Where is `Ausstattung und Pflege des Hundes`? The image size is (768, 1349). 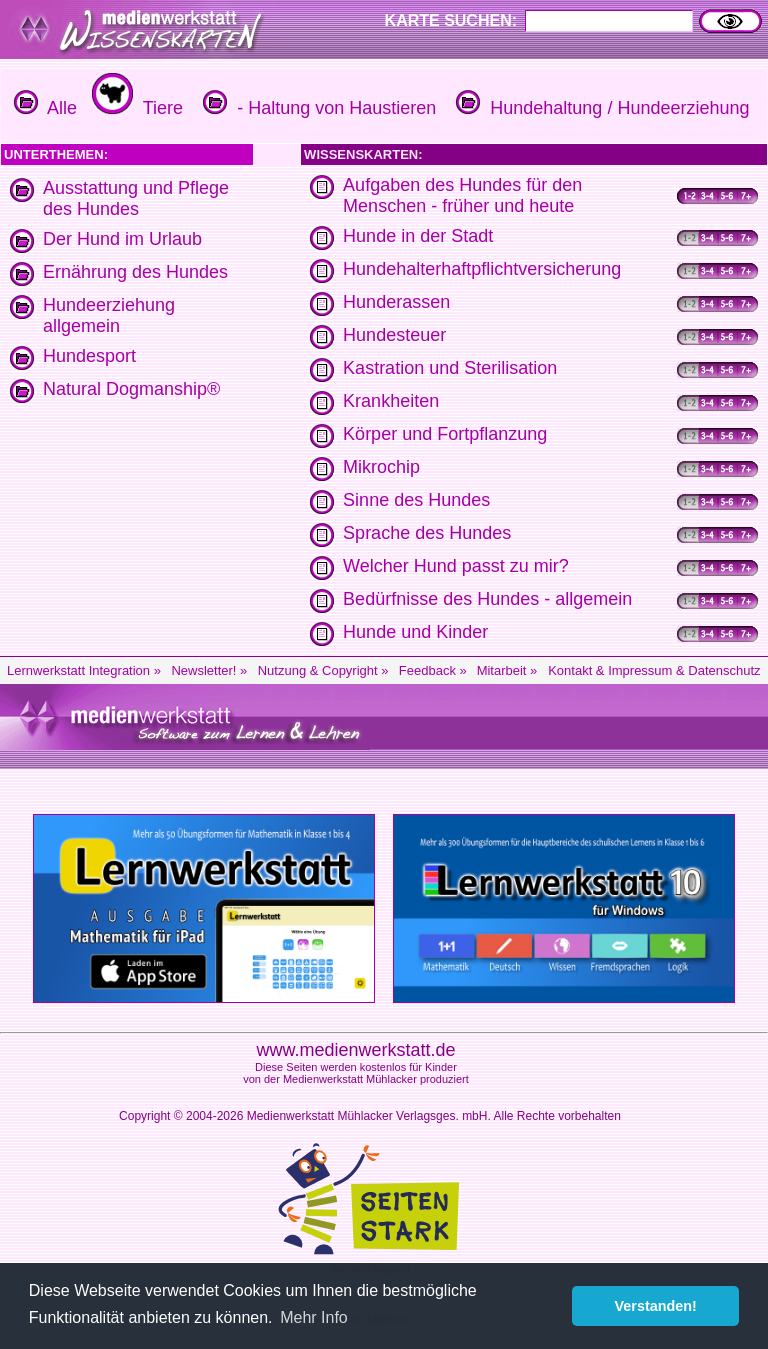 Ausstattung und Pflege des Hundes is located at coordinates (136, 198).